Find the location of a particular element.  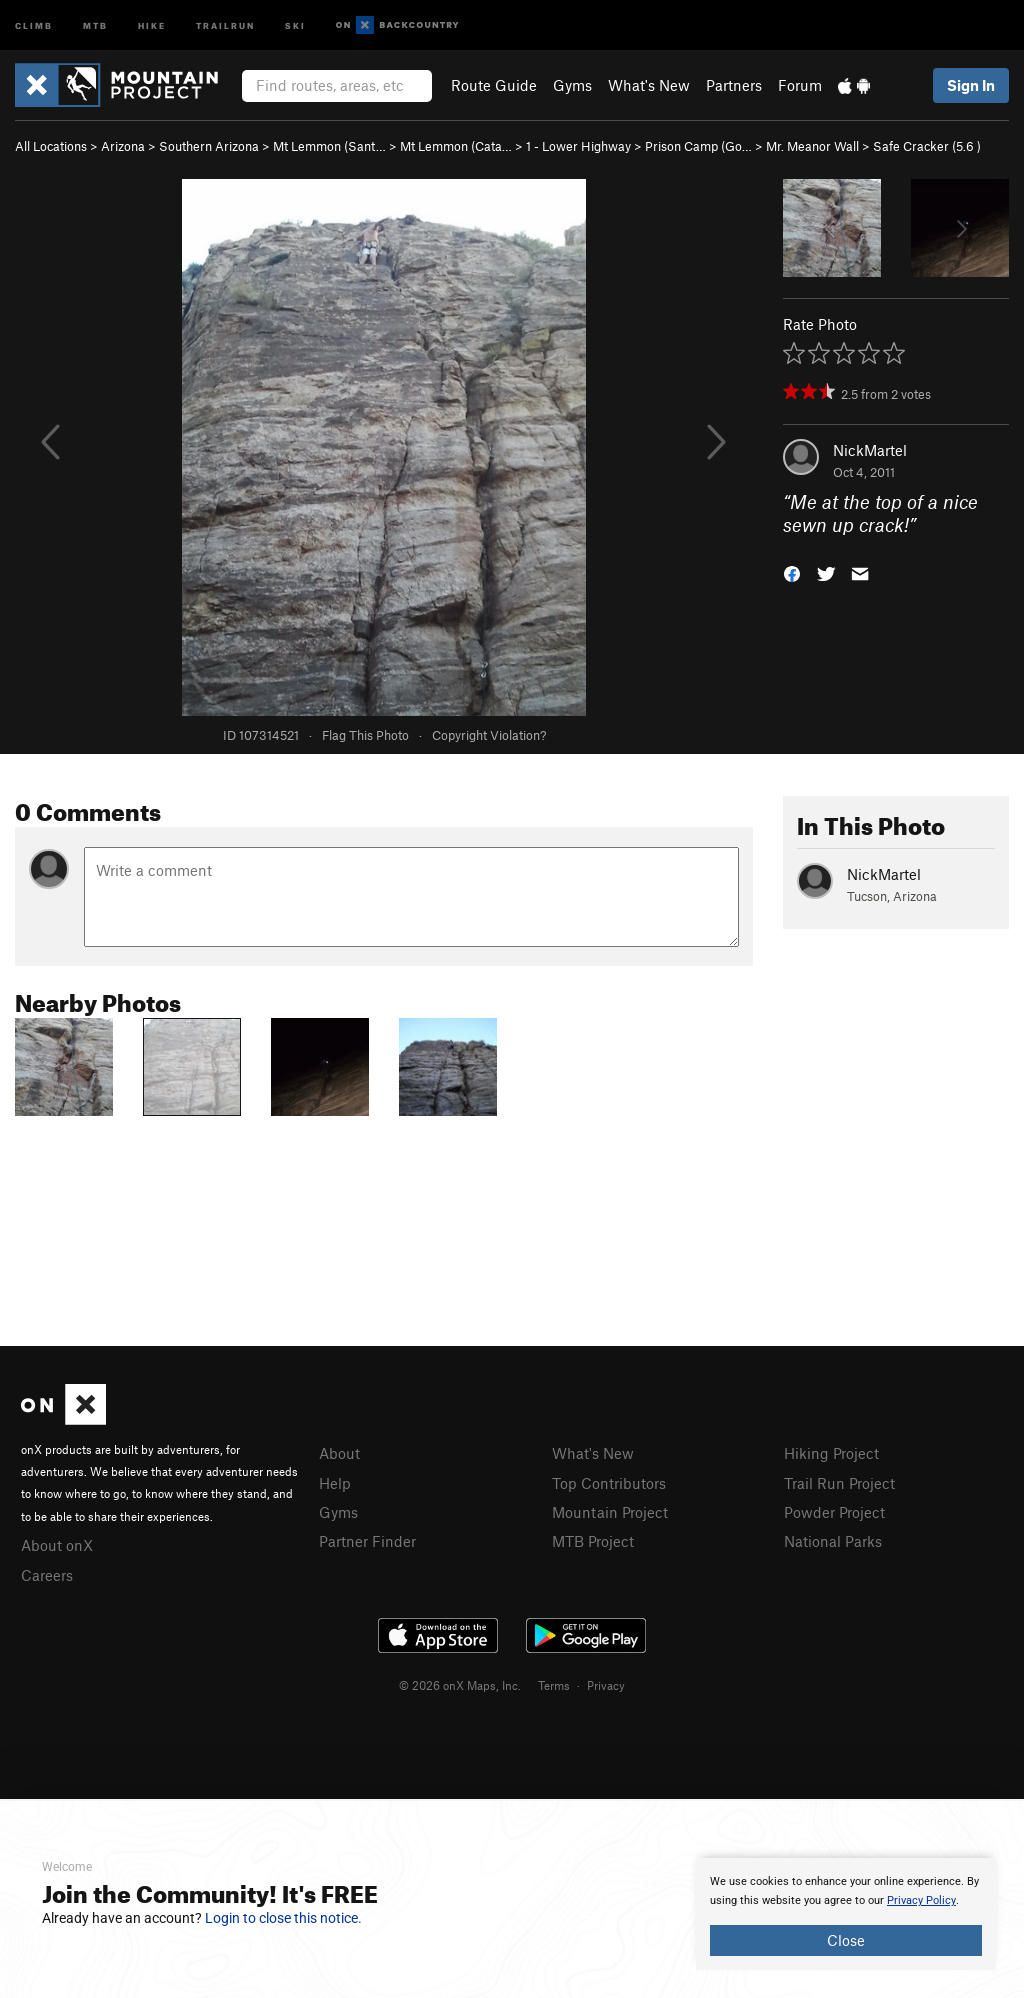

About onX is located at coordinates (57, 1545).